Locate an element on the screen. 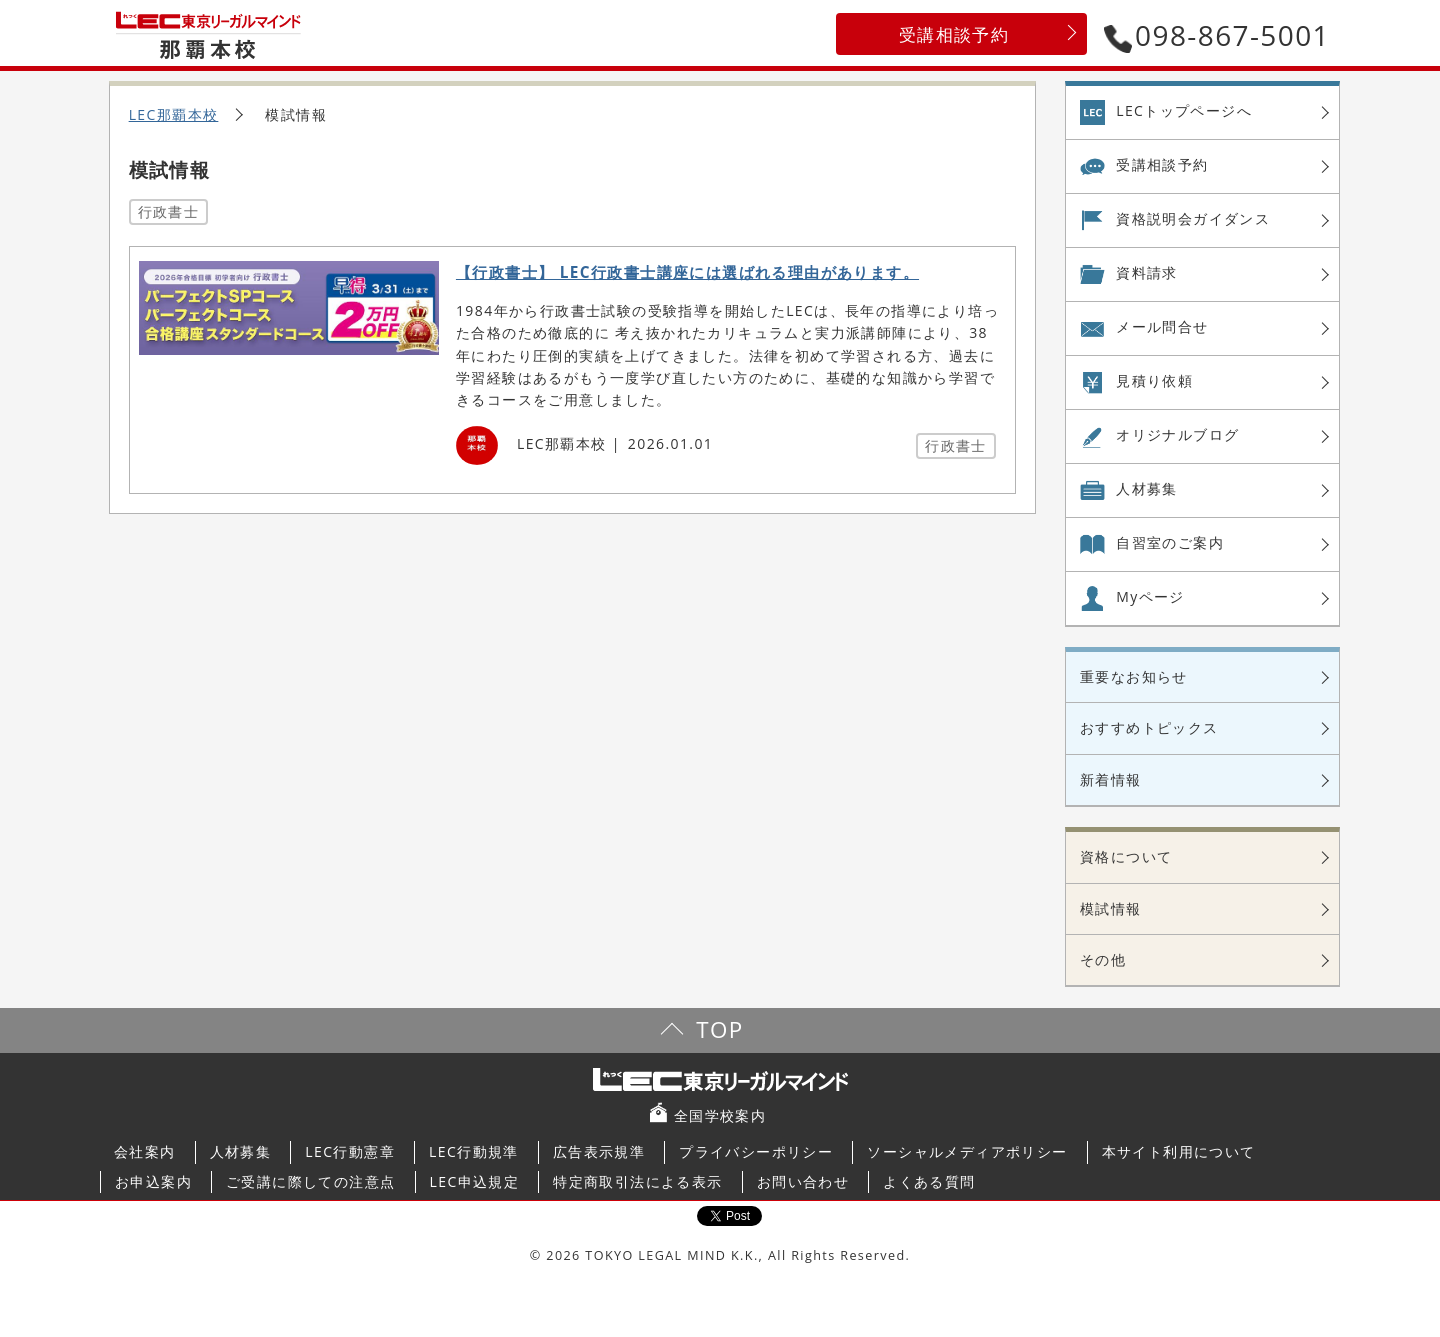  会社案内 is located at coordinates (145, 1151).